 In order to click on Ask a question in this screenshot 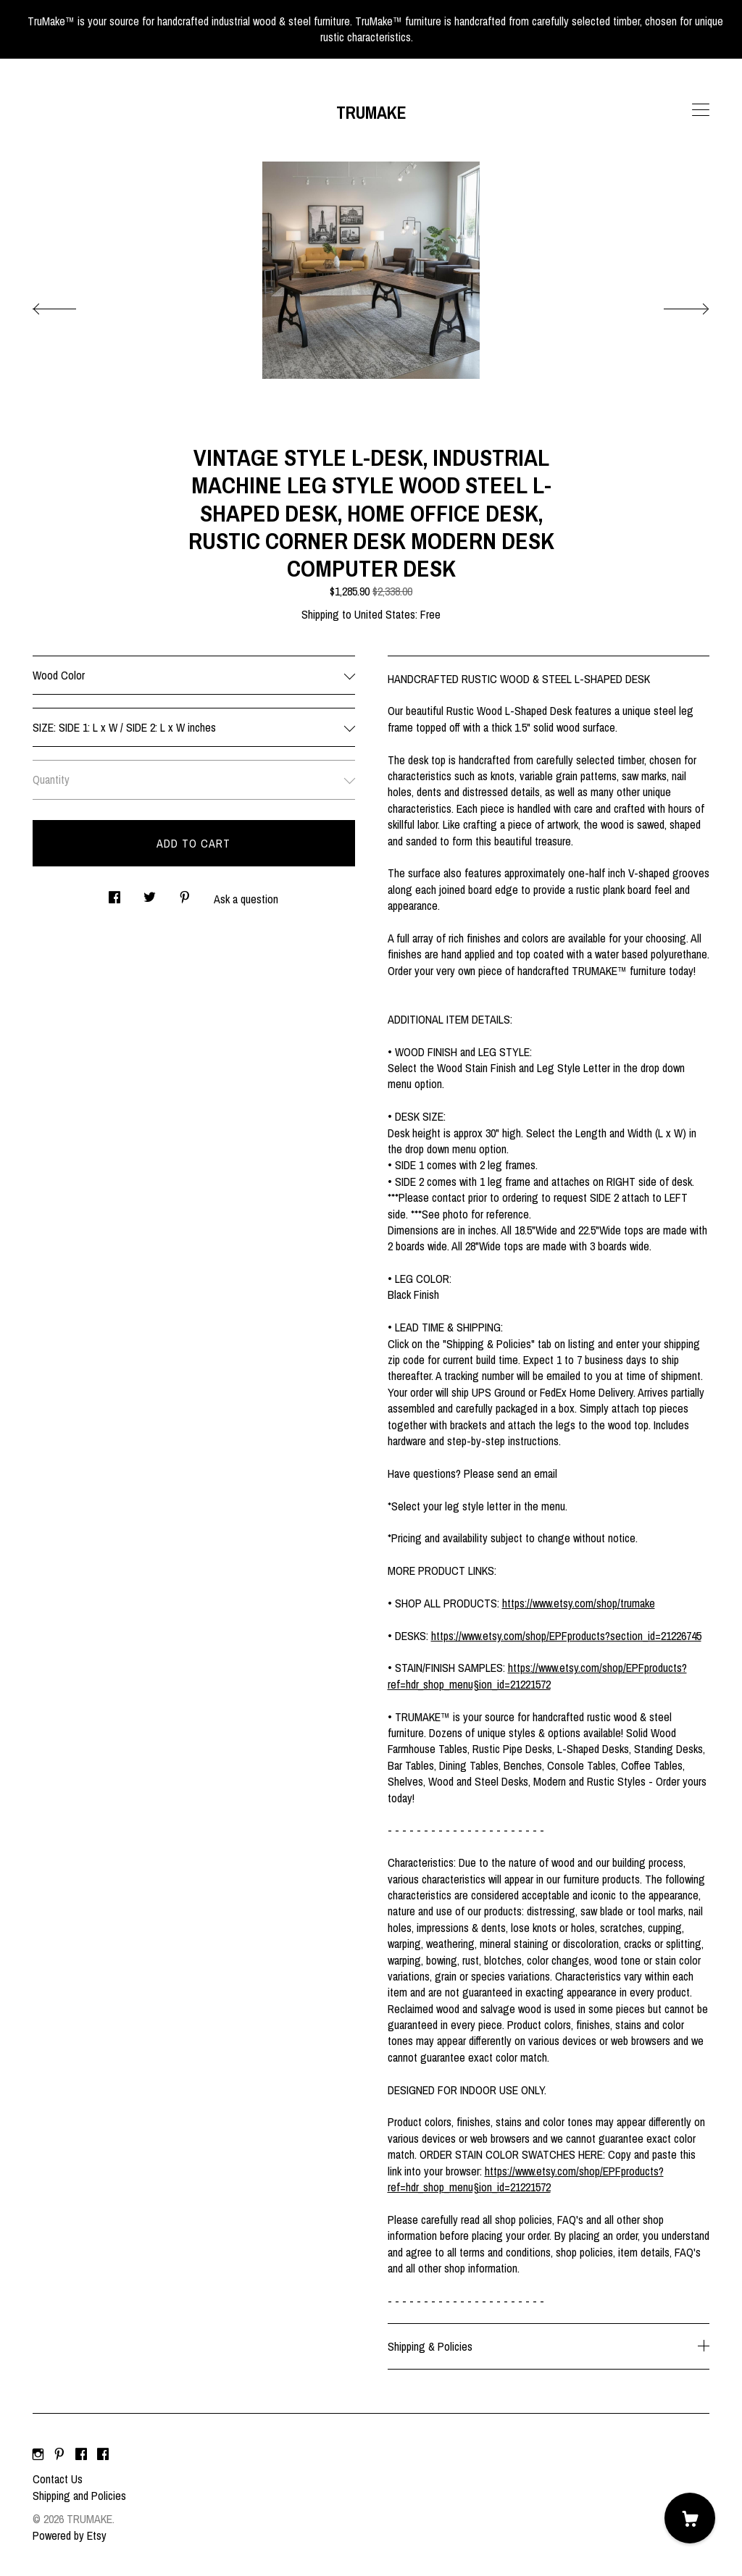, I will do `click(246, 899)`.